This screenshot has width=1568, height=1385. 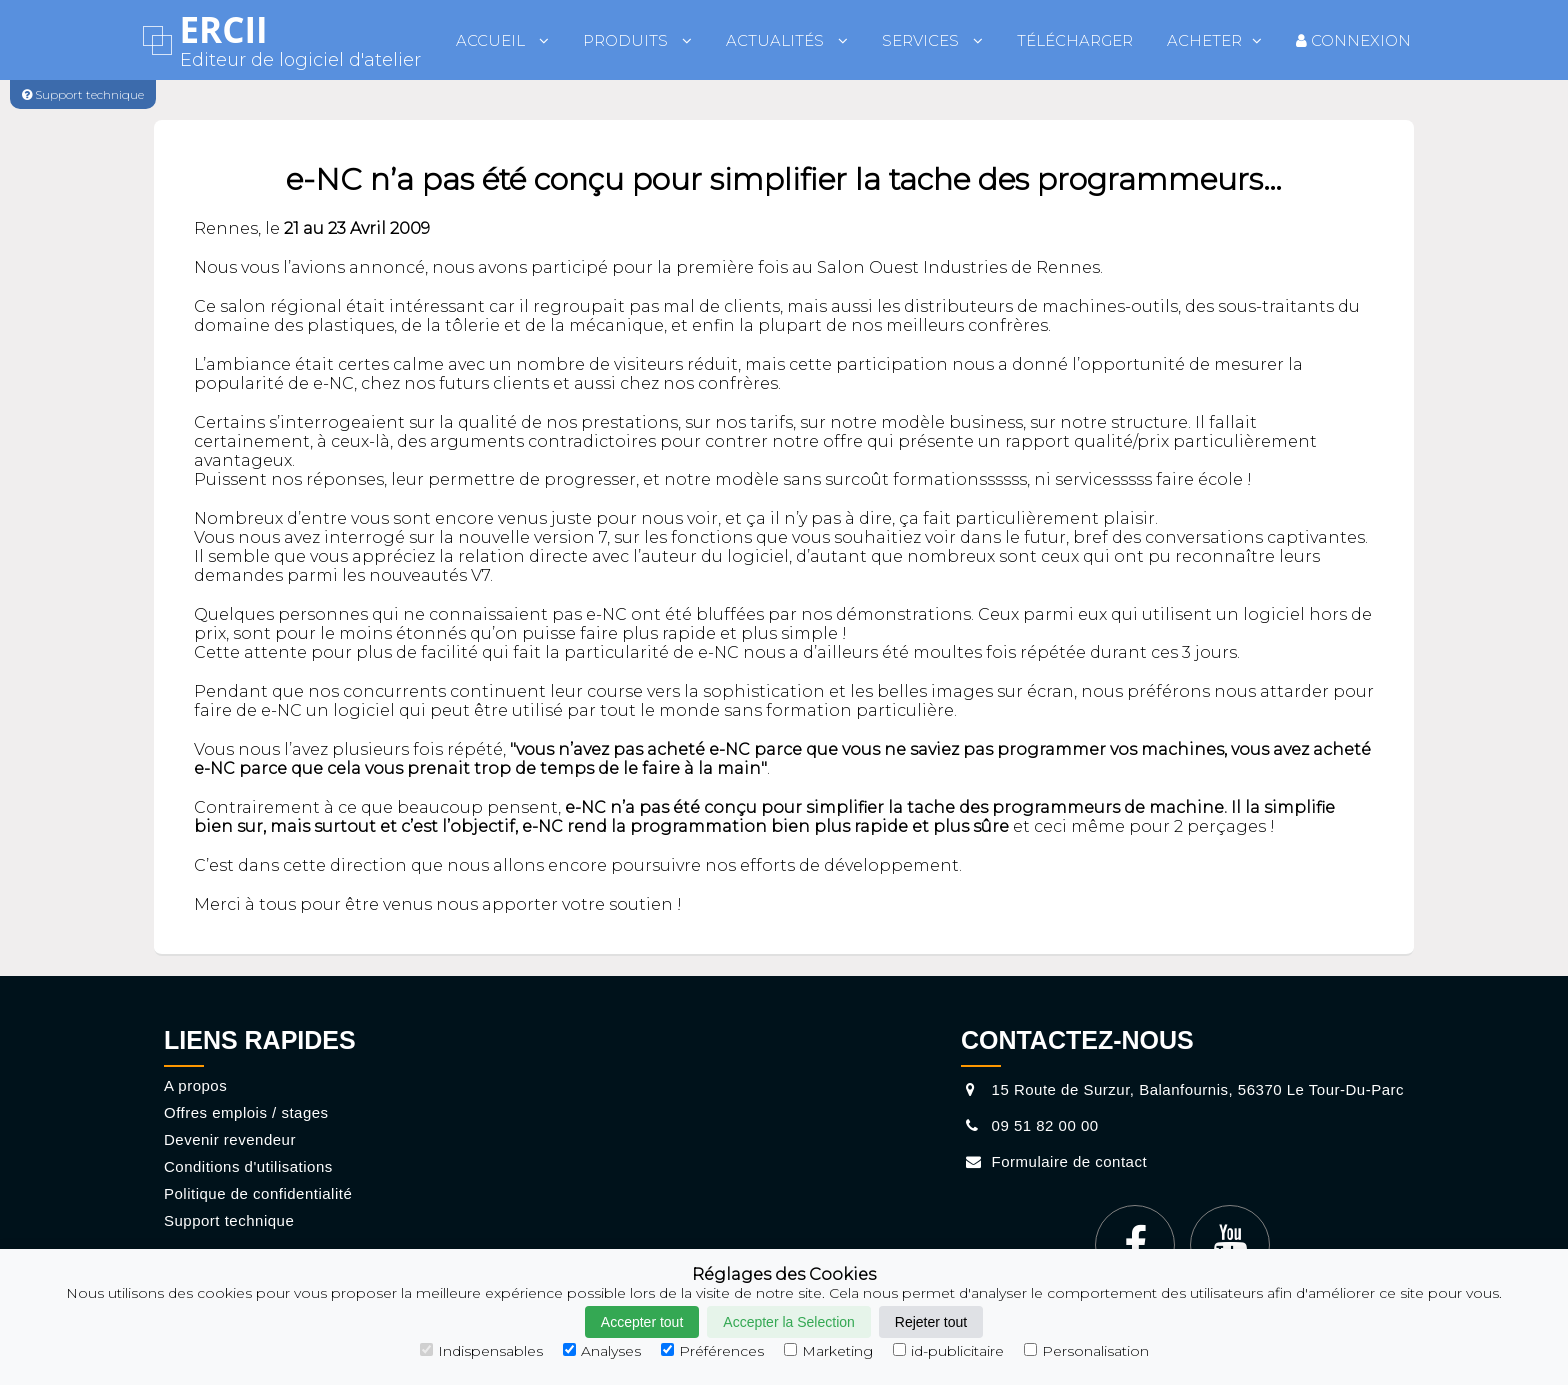 What do you see at coordinates (948, 1351) in the screenshot?
I see `id-publicitaire` at bounding box center [948, 1351].